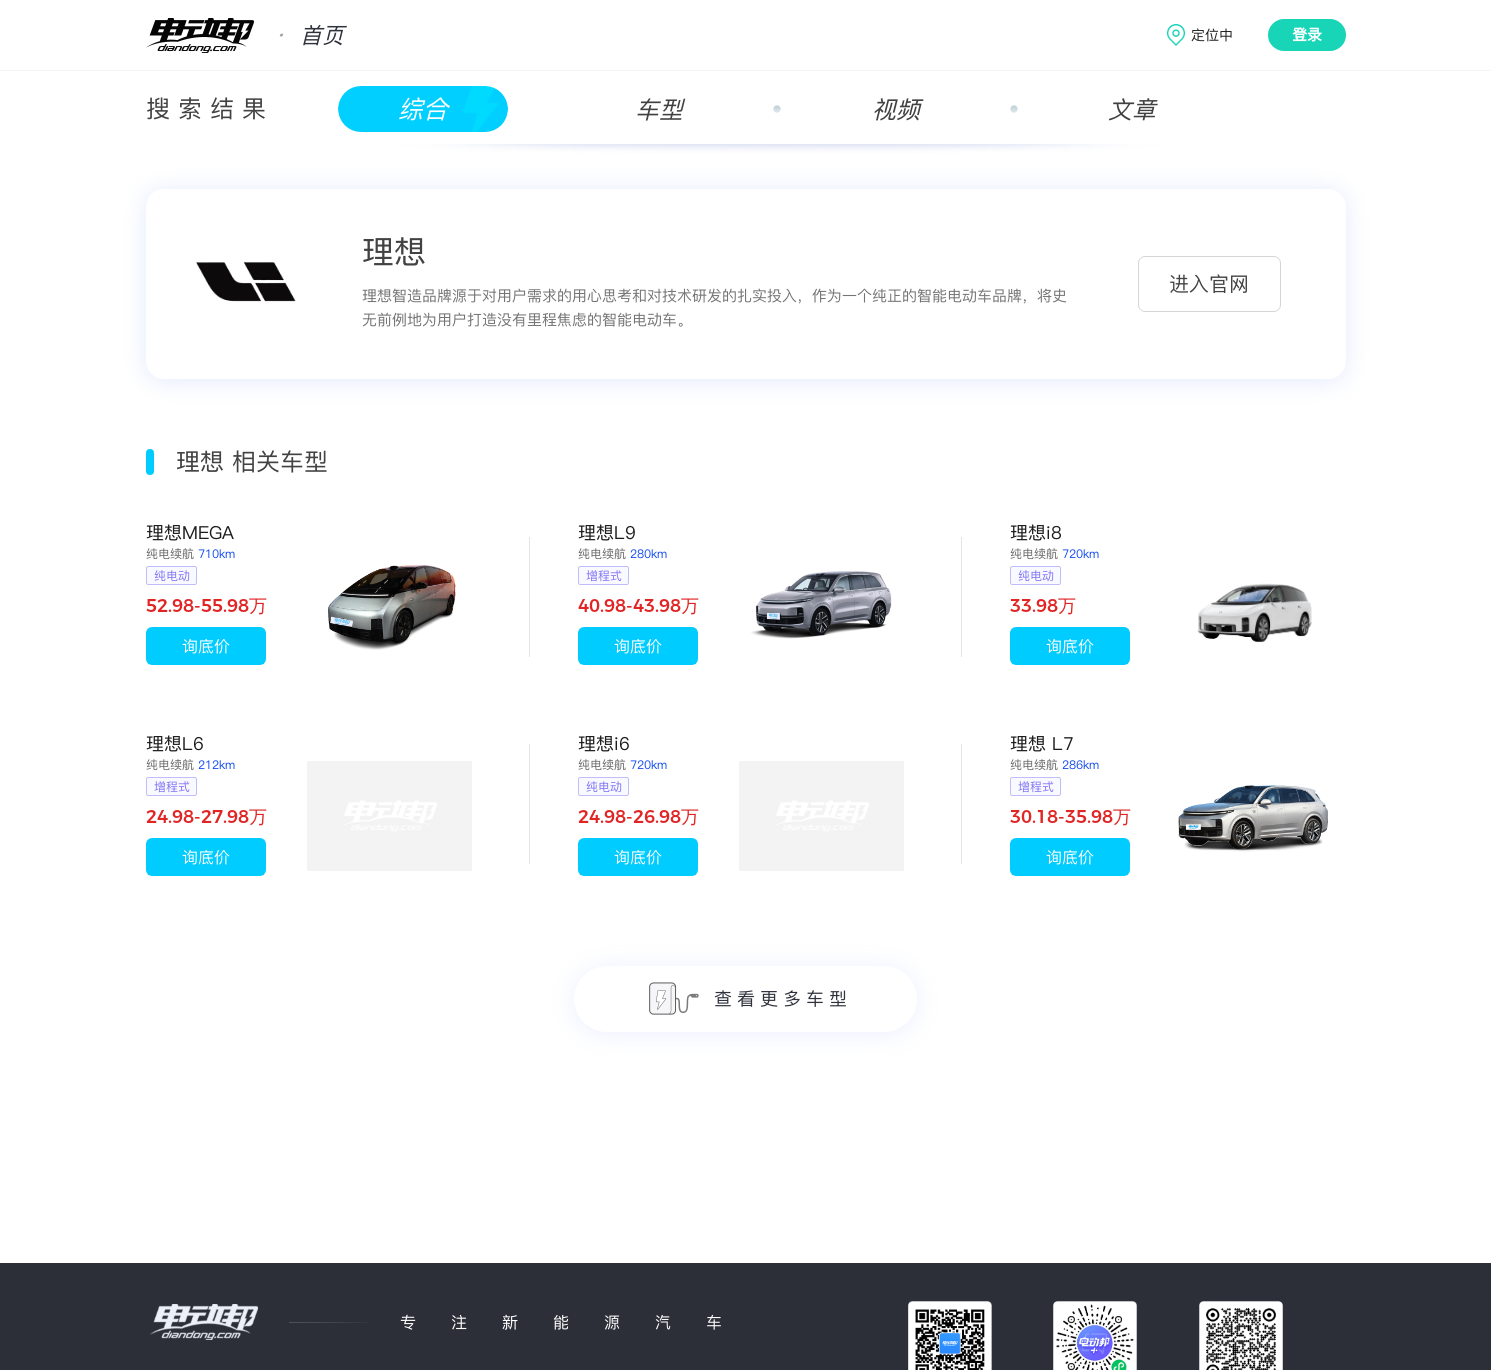 This screenshot has height=1370, width=1491. What do you see at coordinates (896, 109) in the screenshot?
I see `视频` at bounding box center [896, 109].